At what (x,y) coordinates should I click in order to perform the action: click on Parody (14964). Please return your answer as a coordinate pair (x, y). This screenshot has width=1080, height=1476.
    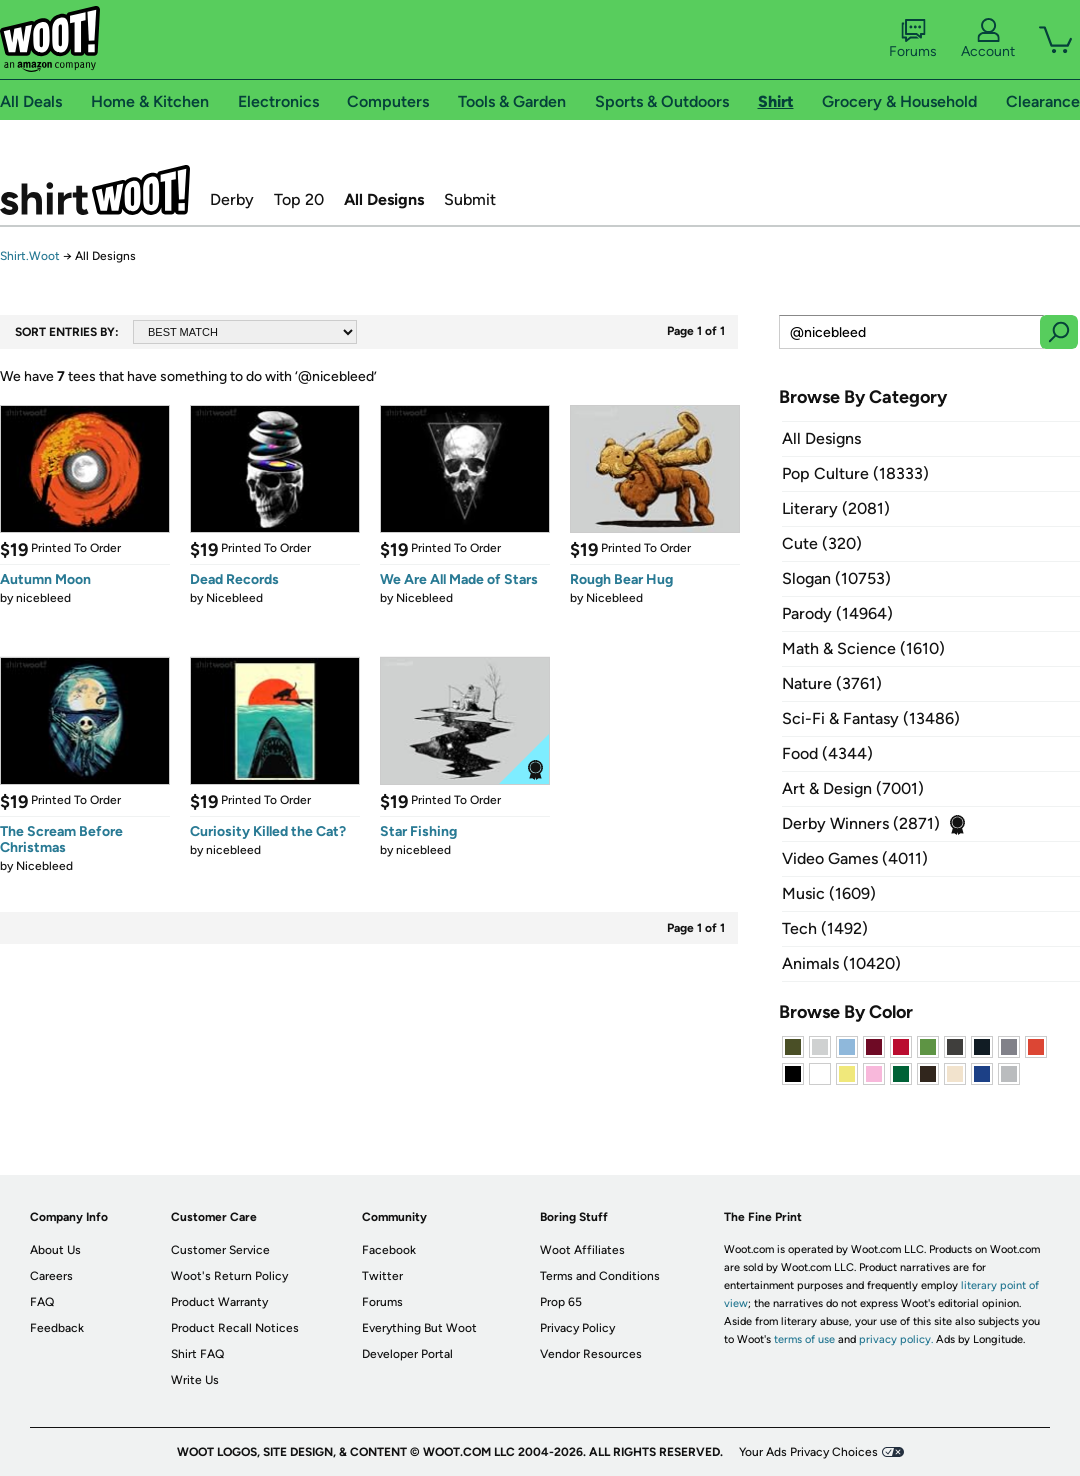
    Looking at the image, I should click on (837, 613).